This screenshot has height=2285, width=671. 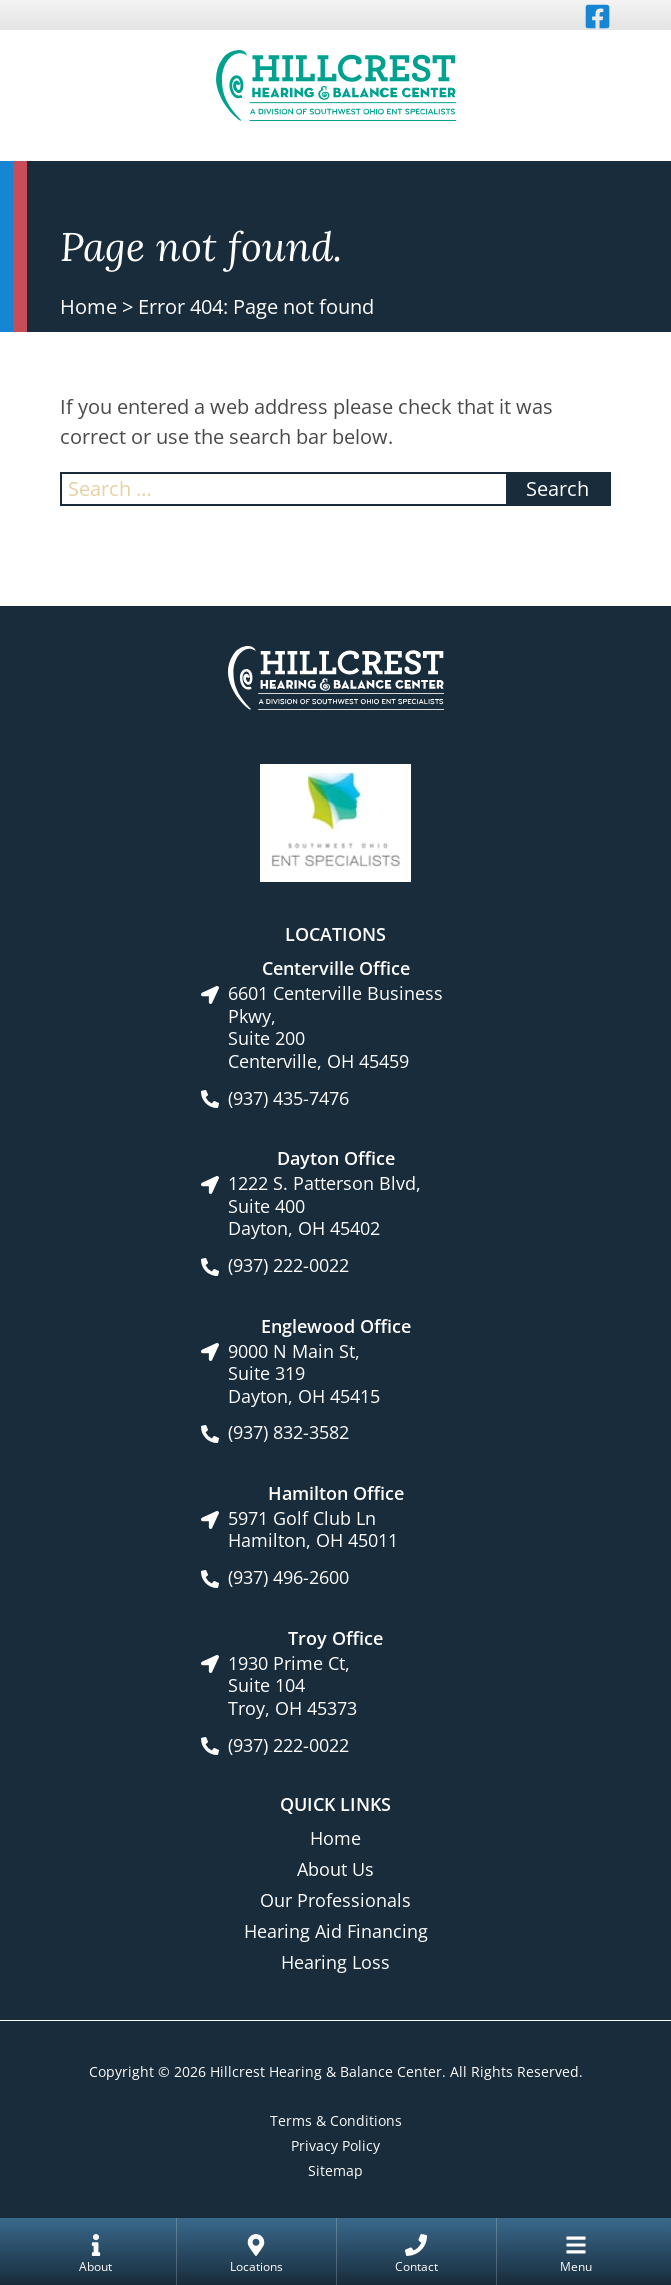 What do you see at coordinates (304, 1374) in the screenshot?
I see `9000 N Main St, Suite 319Dayton, OH 45415` at bounding box center [304, 1374].